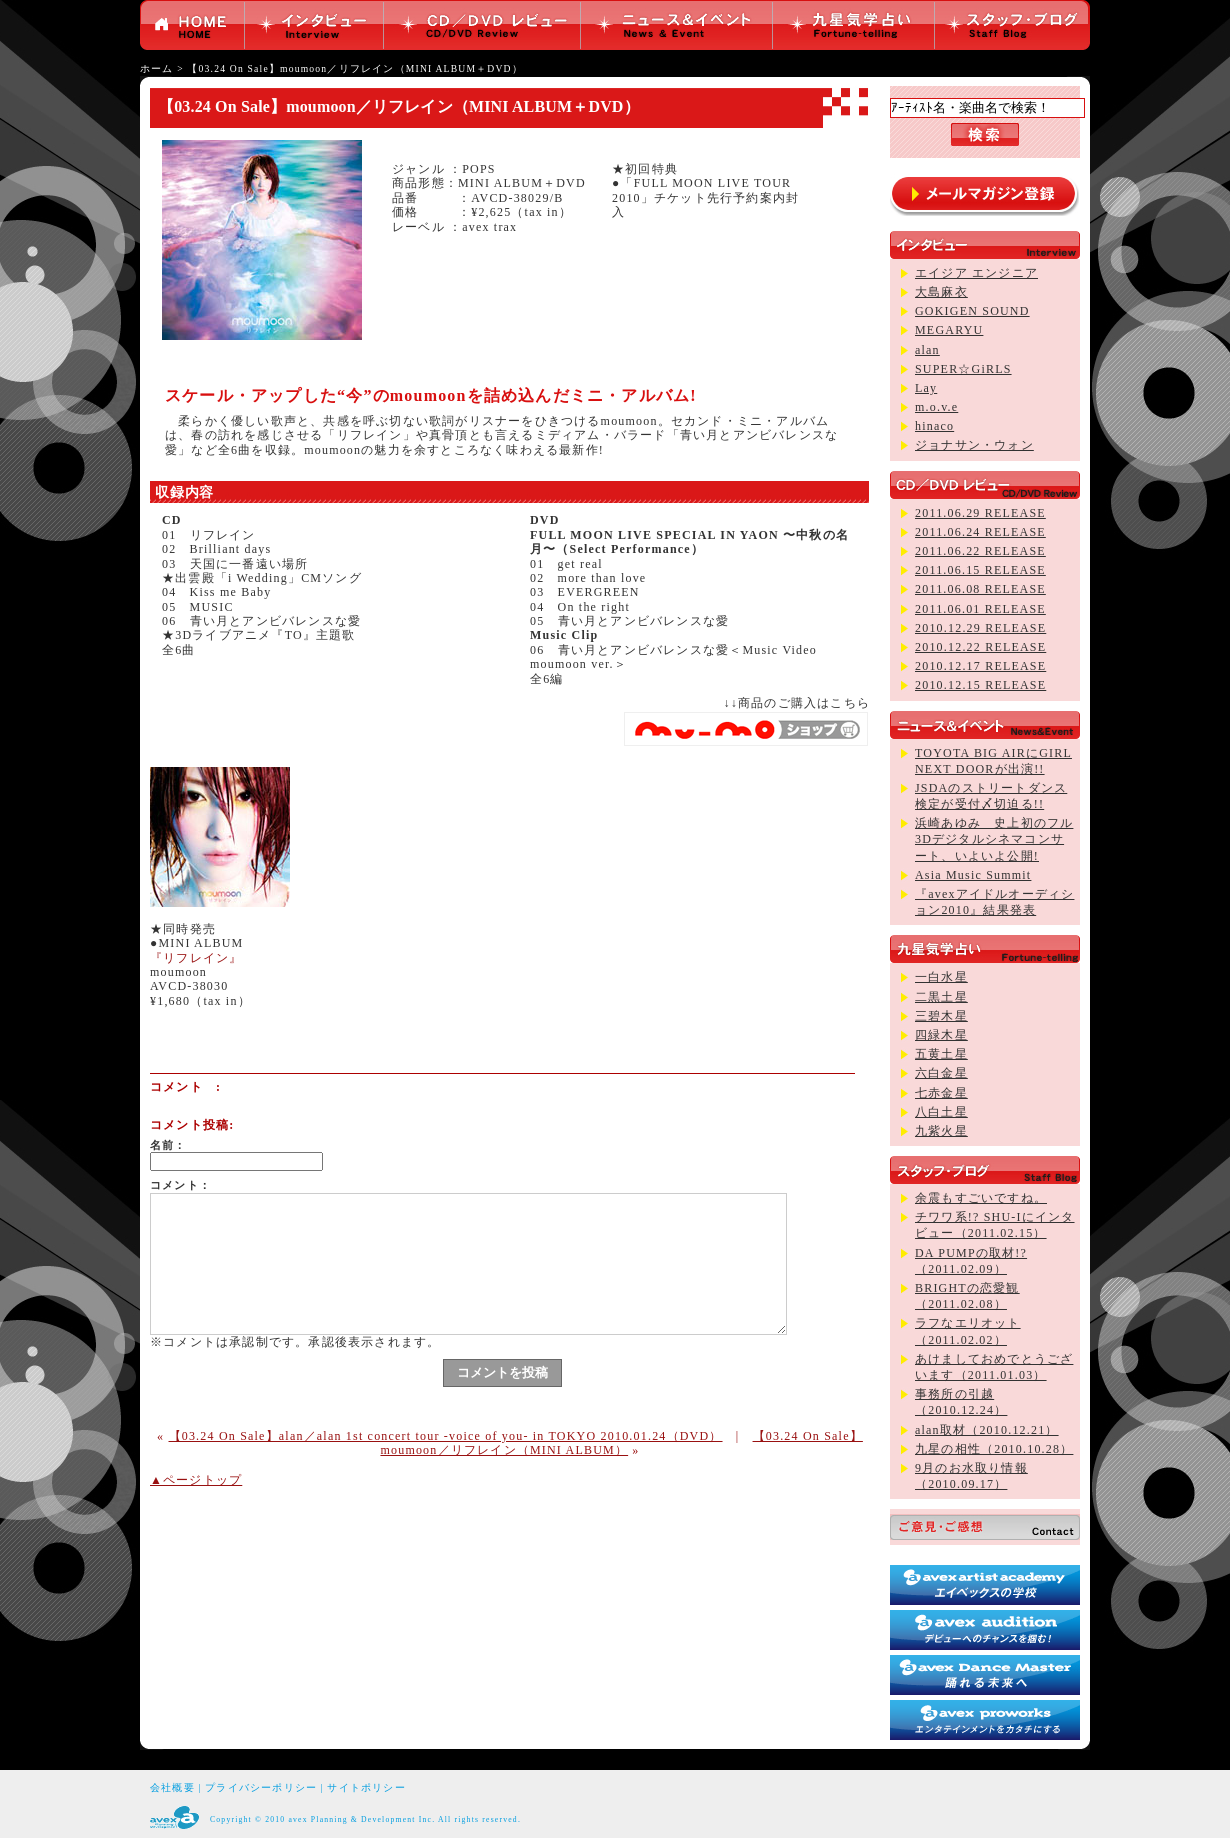  I want to click on 【03.24 On Sale】alan／alan 1st concert tour -voice of you- in TOKYO 2010.01.24（DVD）, so click(446, 1436).